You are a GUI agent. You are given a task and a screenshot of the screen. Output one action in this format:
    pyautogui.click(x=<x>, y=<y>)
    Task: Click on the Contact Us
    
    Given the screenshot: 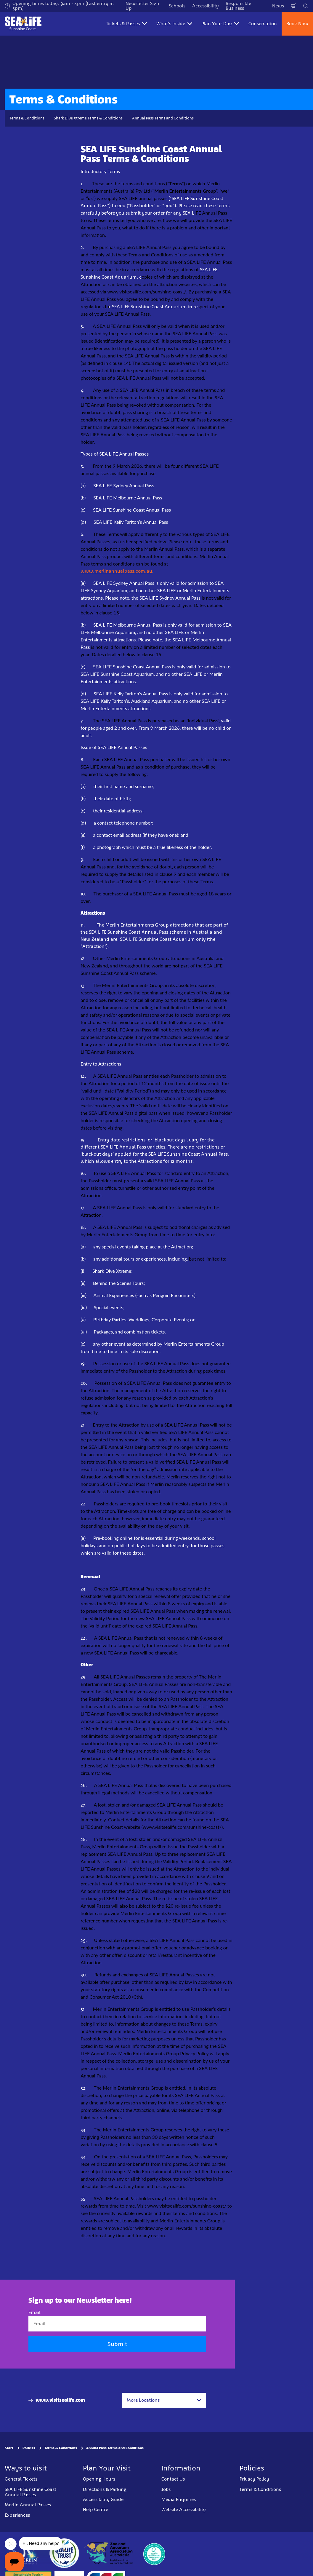 What is the action you would take?
    pyautogui.click(x=173, y=2479)
    